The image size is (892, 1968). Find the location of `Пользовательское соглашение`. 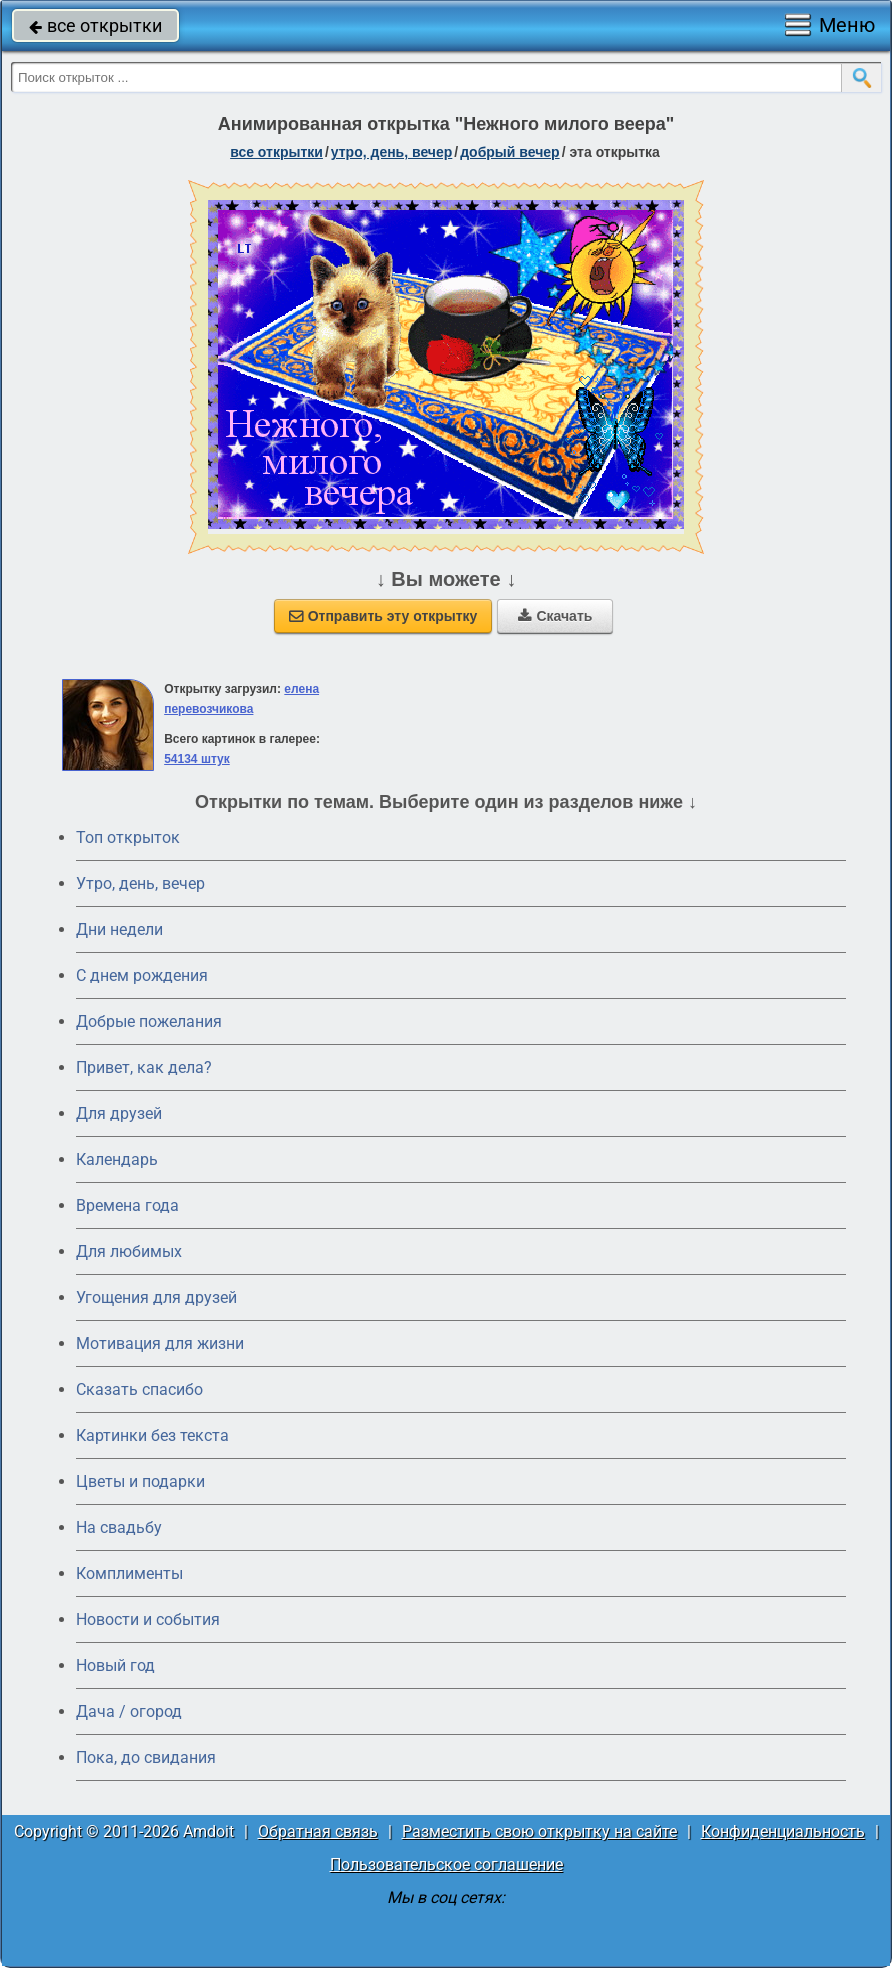

Пользовательское соглашение is located at coordinates (446, 1864).